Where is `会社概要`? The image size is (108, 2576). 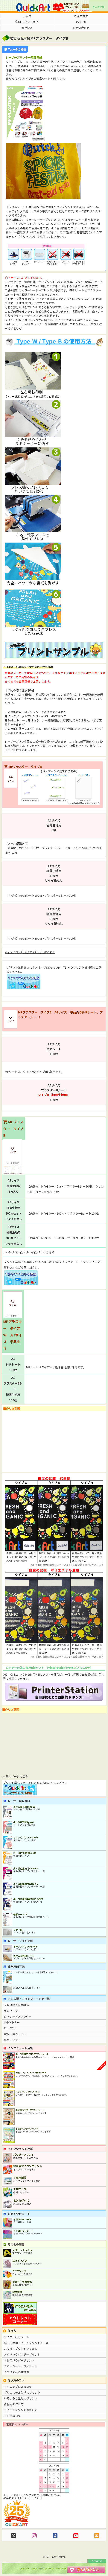
会社概要 is located at coordinates (27, 28).